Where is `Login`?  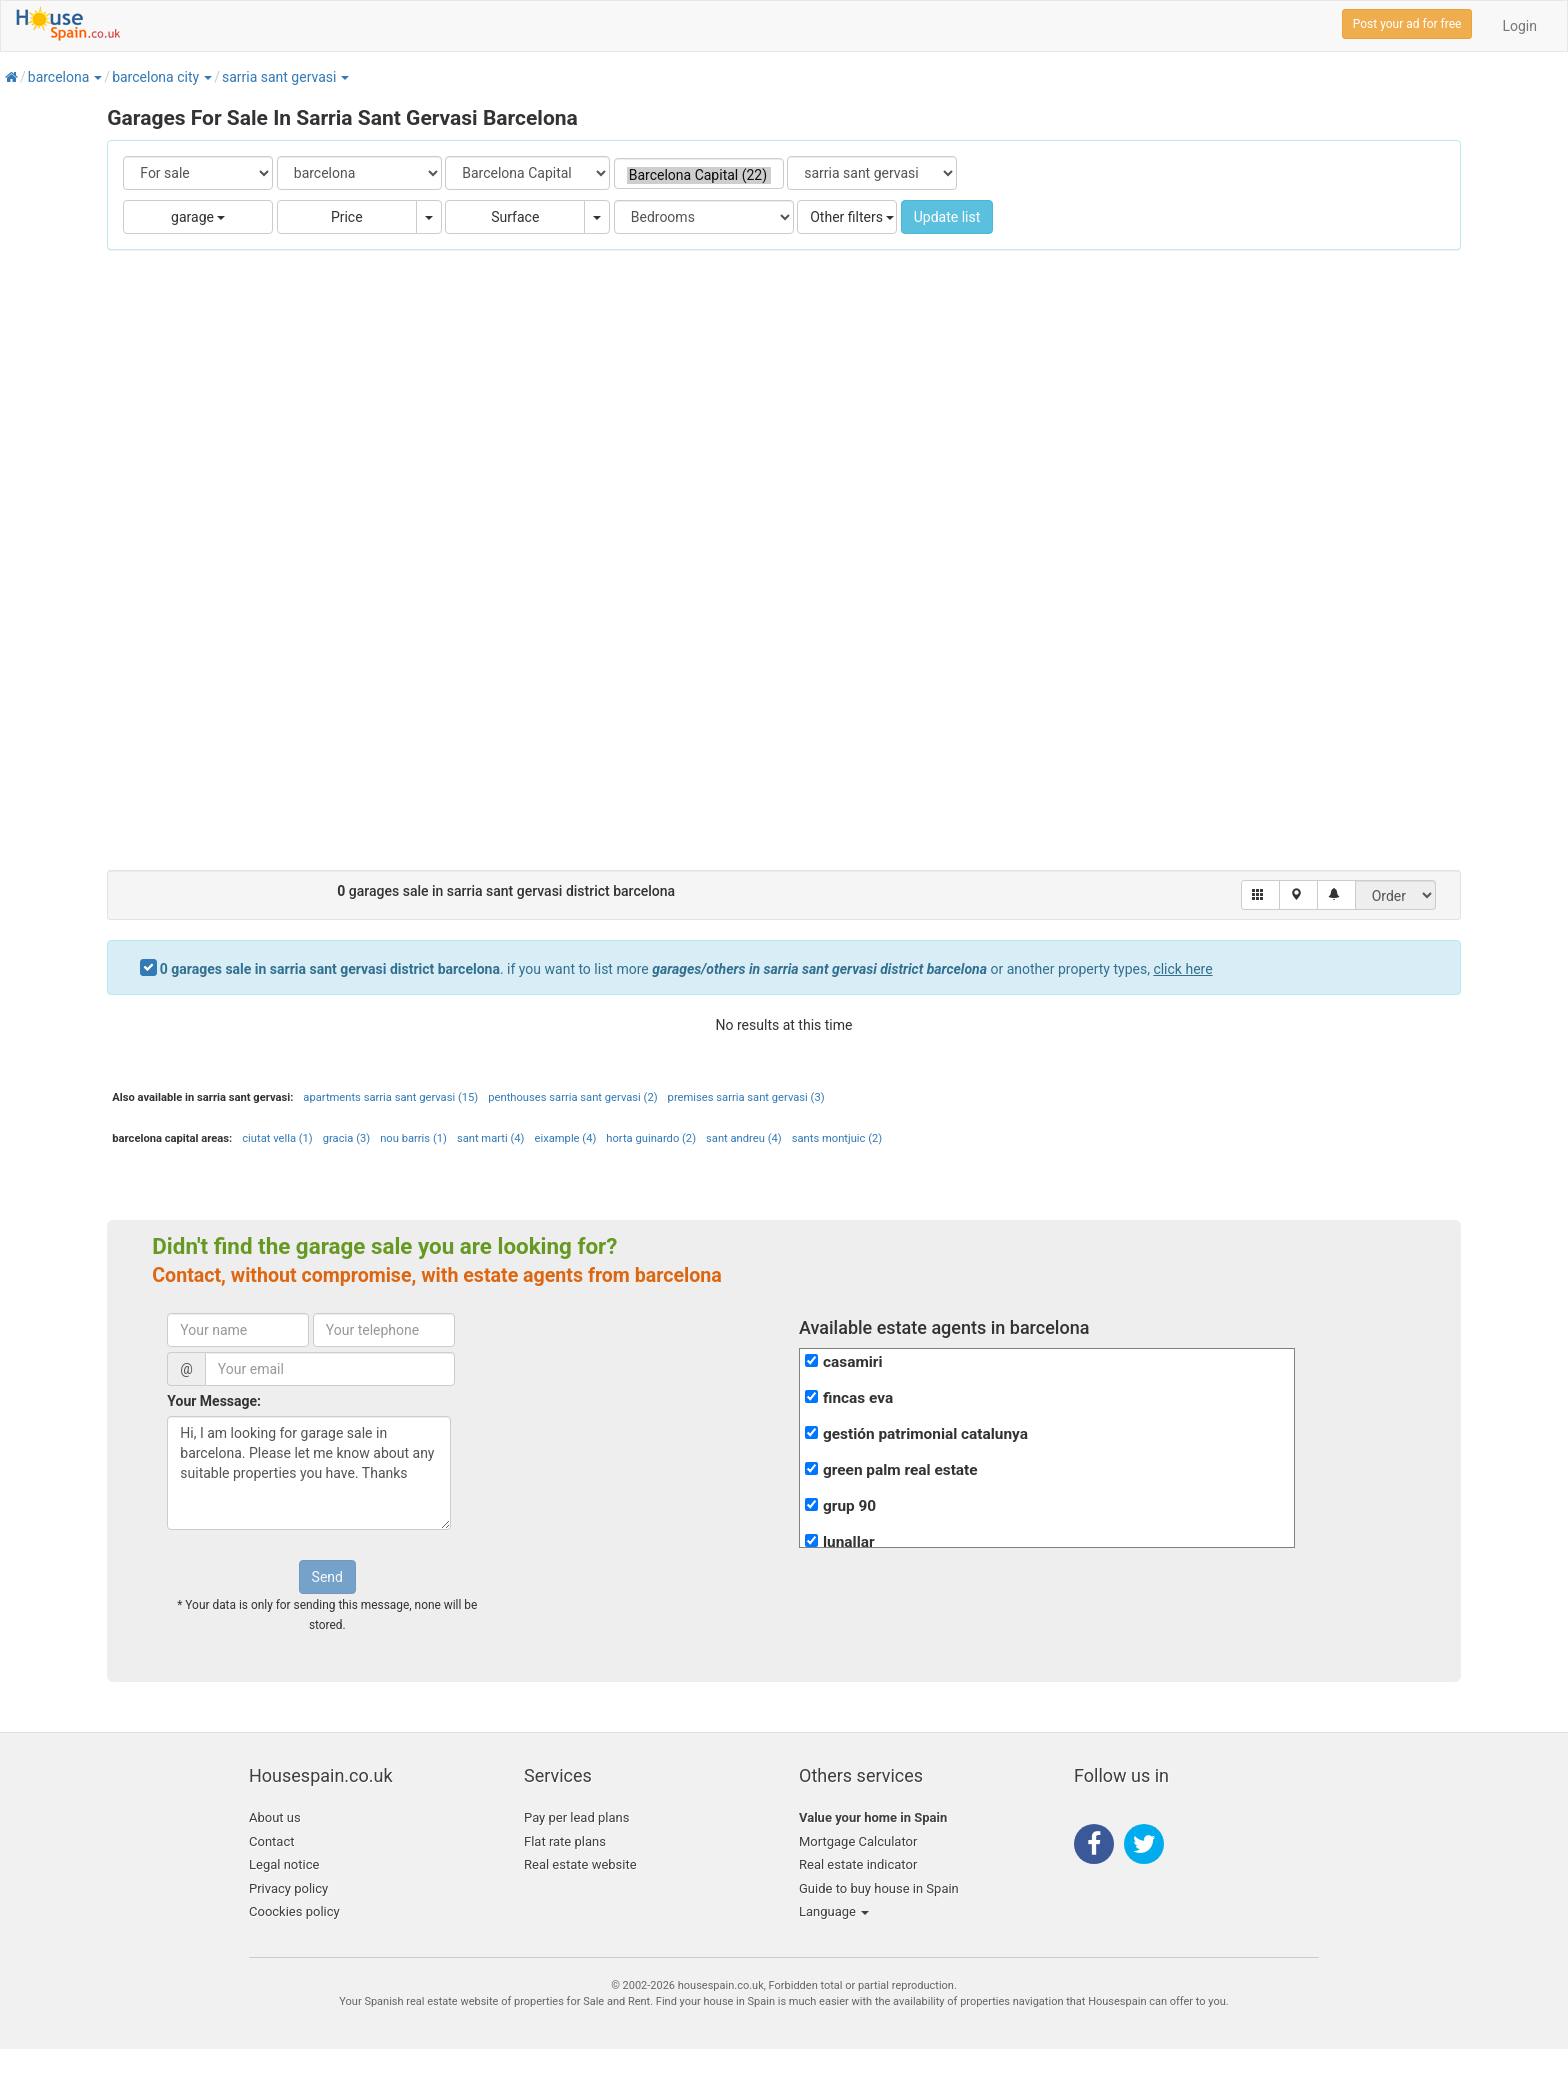
Login is located at coordinates (1519, 26).